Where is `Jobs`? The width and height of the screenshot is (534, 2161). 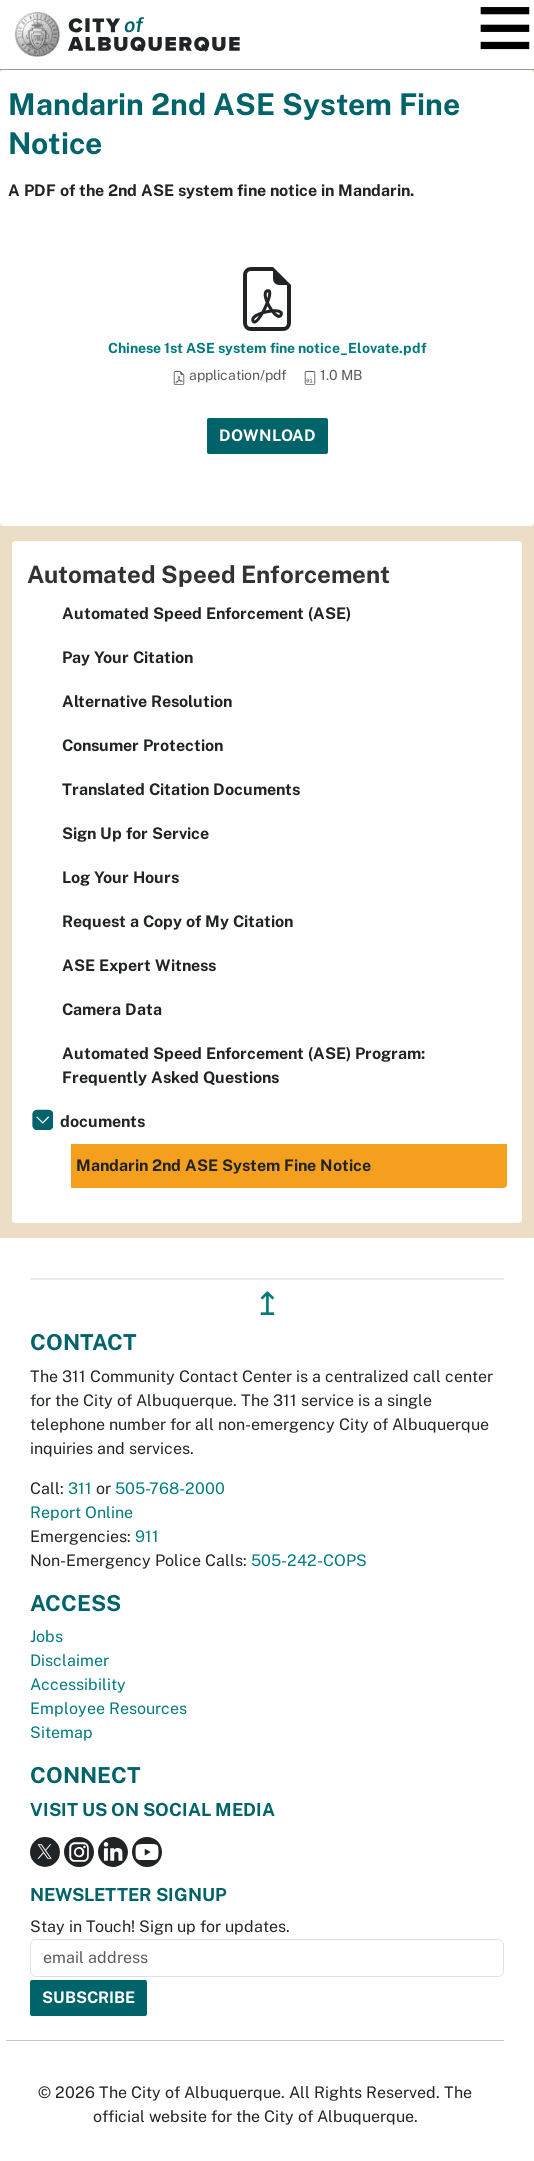 Jobs is located at coordinates (46, 1636).